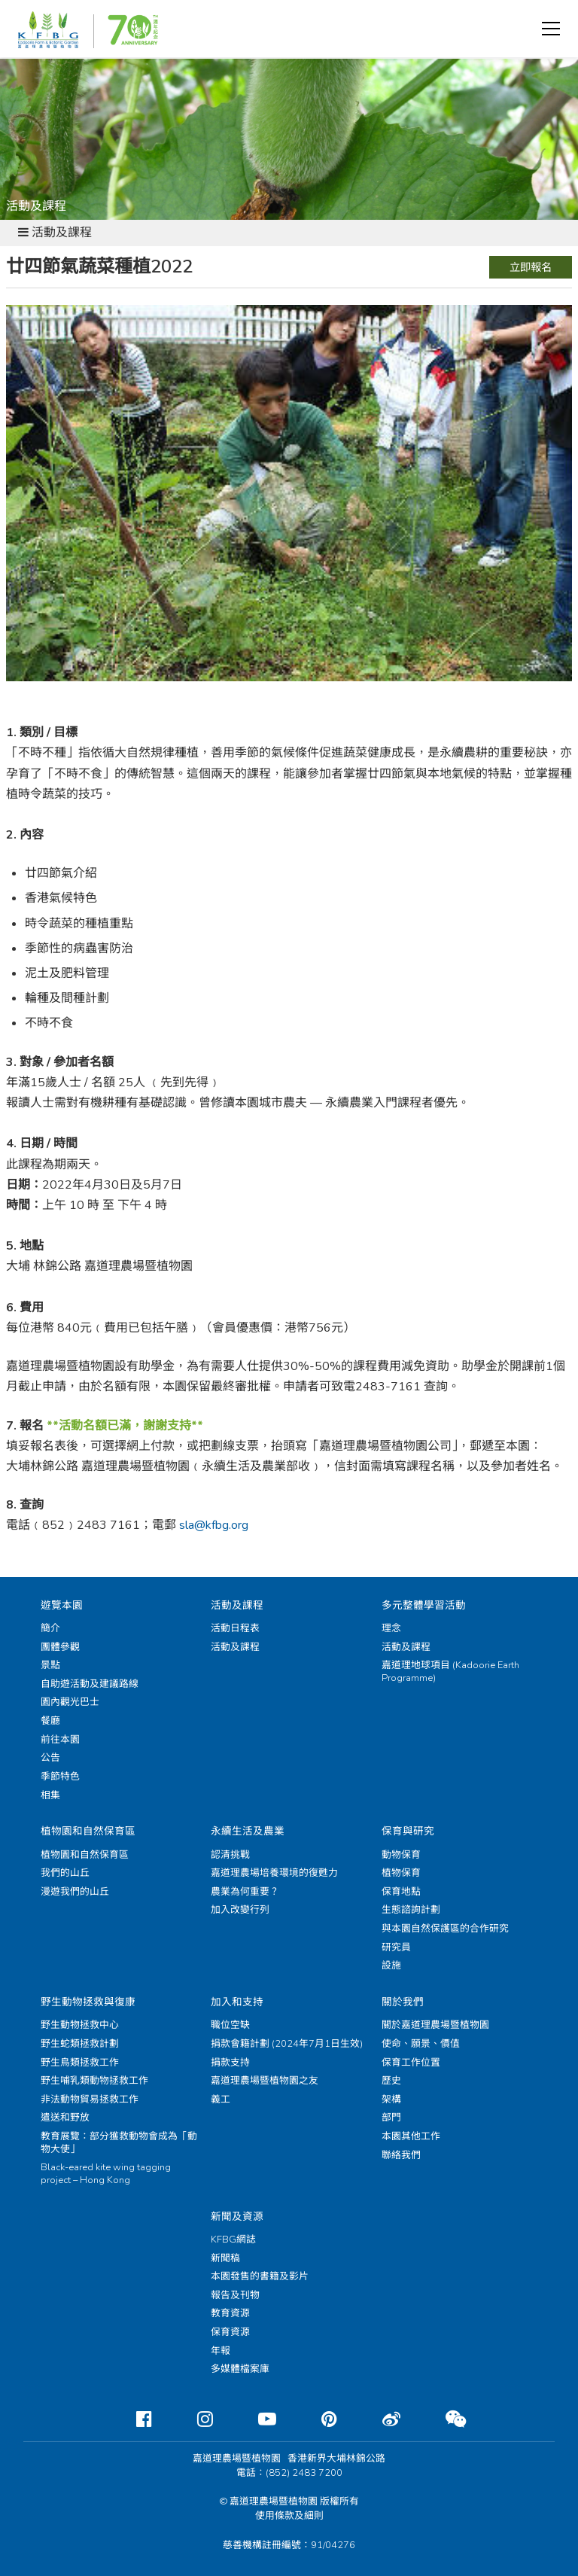 This screenshot has width=578, height=2576. I want to click on 認清挑戰, so click(230, 1855).